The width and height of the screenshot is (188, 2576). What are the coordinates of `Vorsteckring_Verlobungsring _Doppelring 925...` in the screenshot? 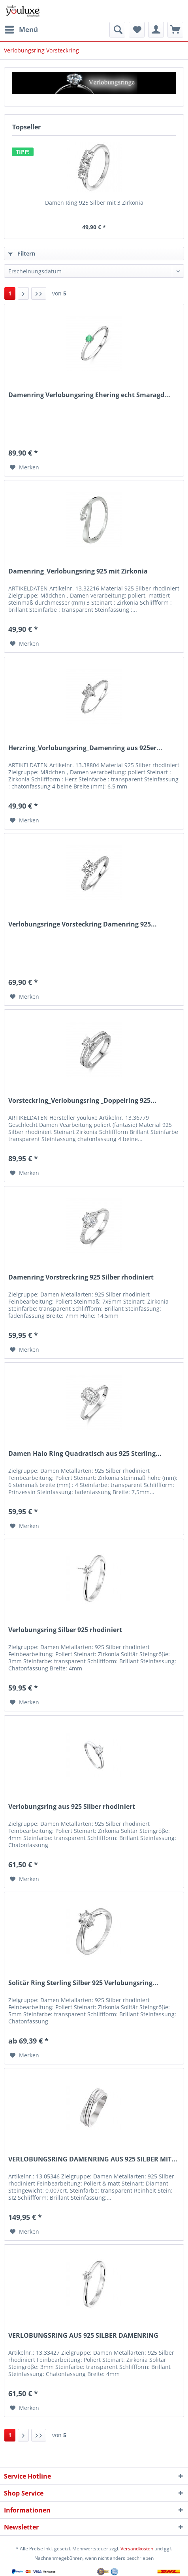 It's located at (82, 1101).